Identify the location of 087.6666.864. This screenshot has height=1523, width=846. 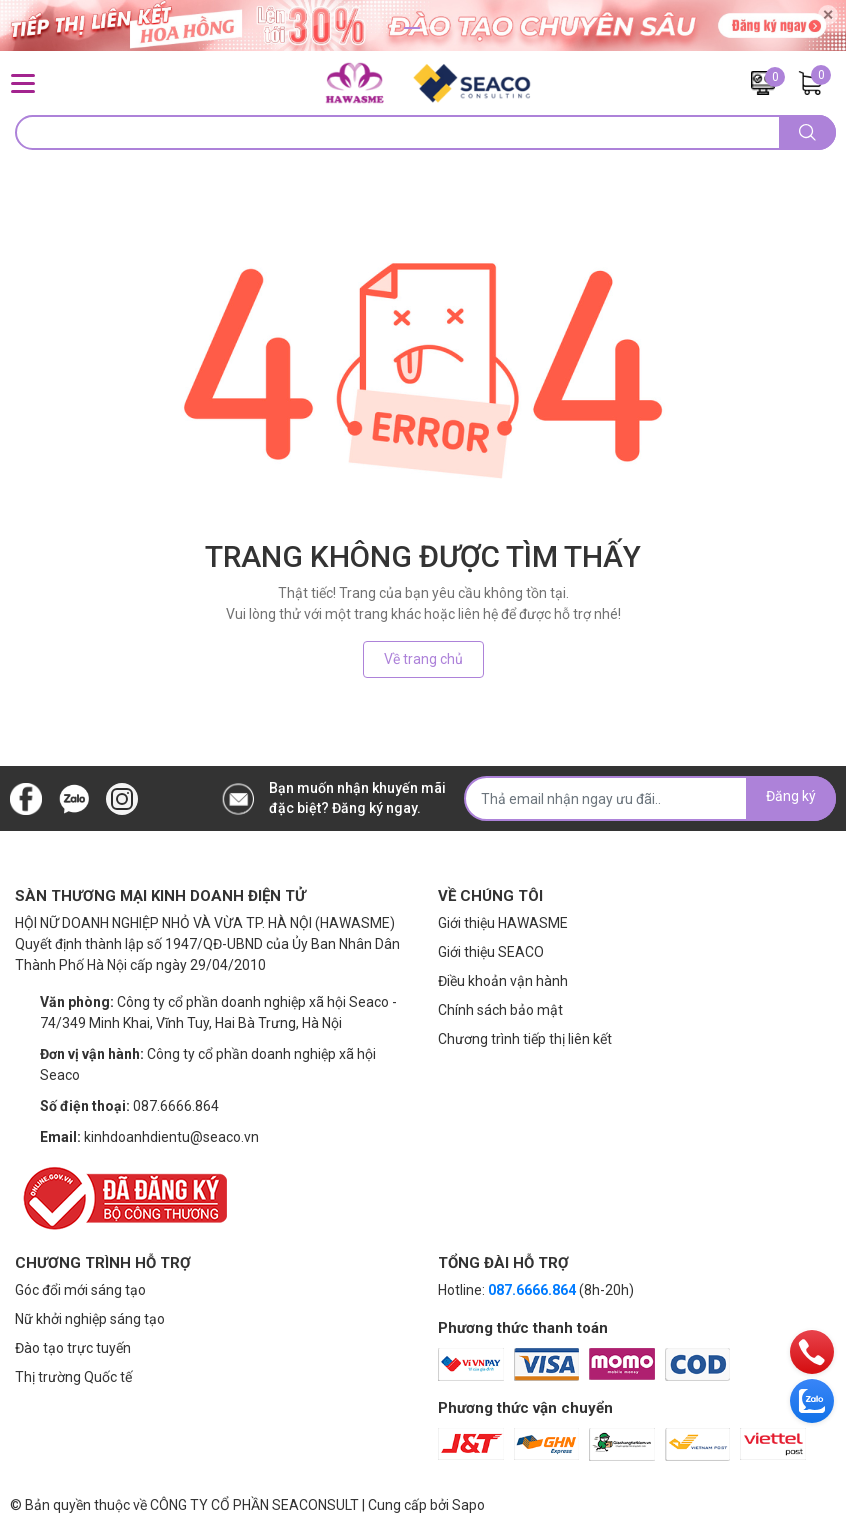
(176, 1106).